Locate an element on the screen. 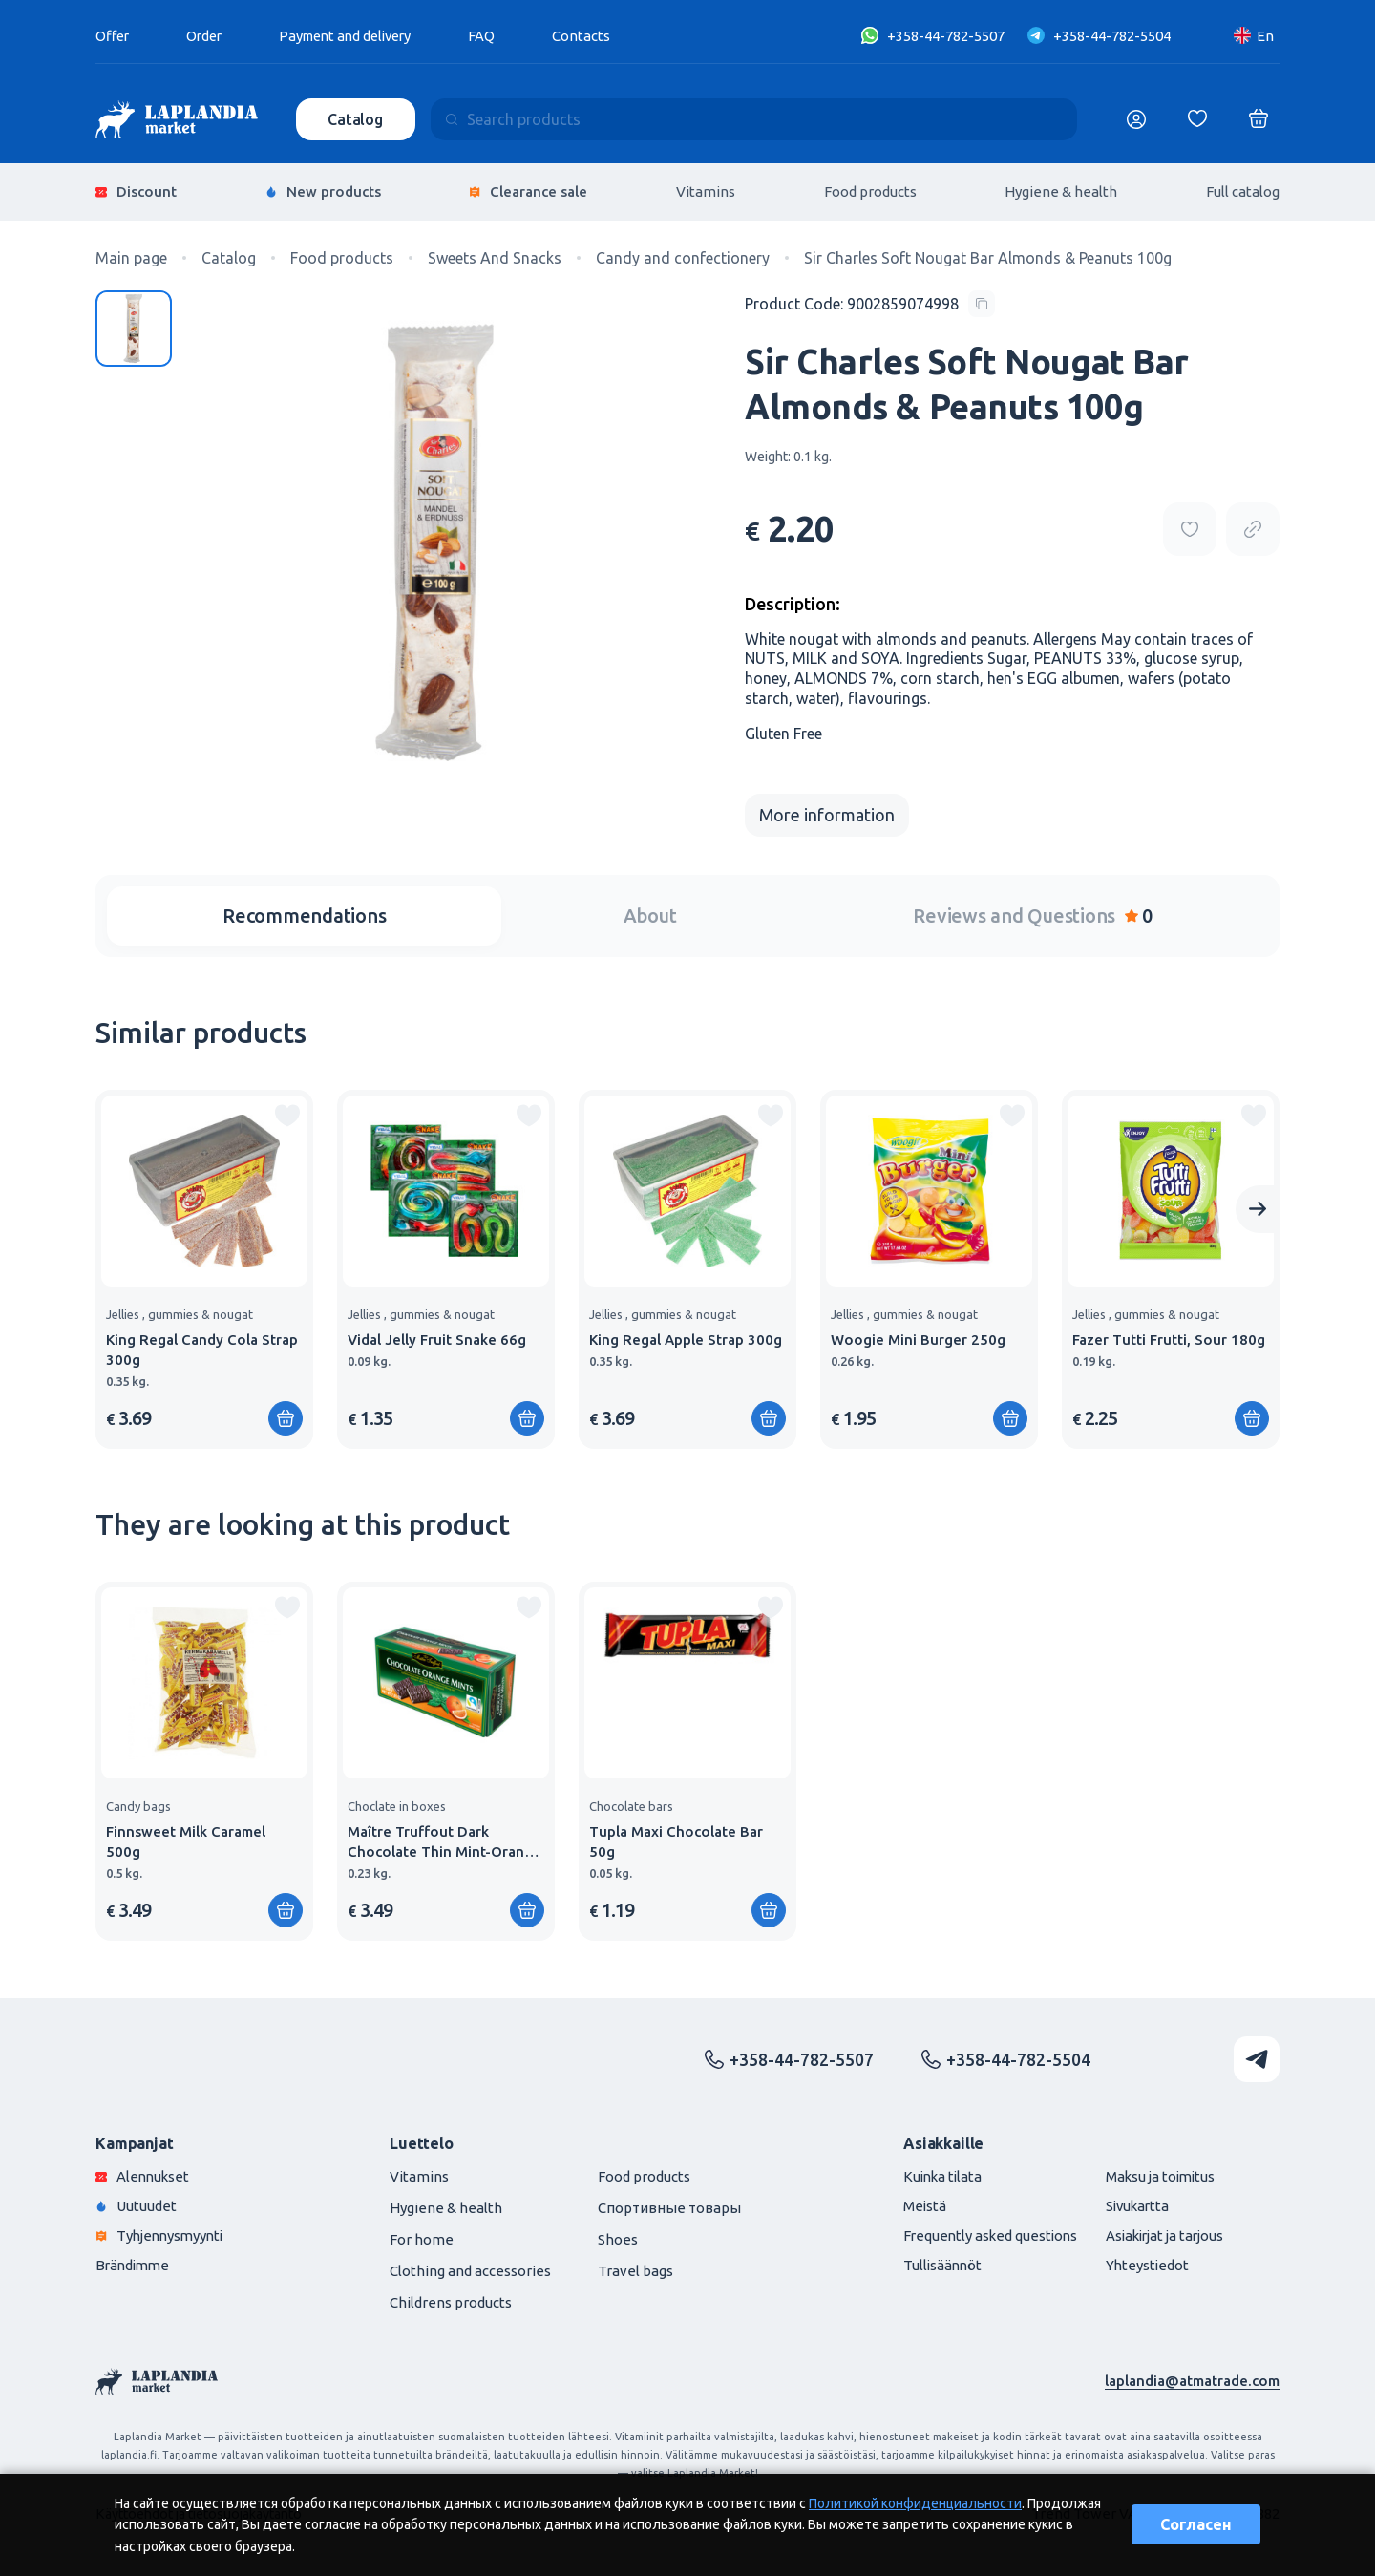 Image resolution: width=1375 pixels, height=2576 pixels. Catalog is located at coordinates (356, 119).